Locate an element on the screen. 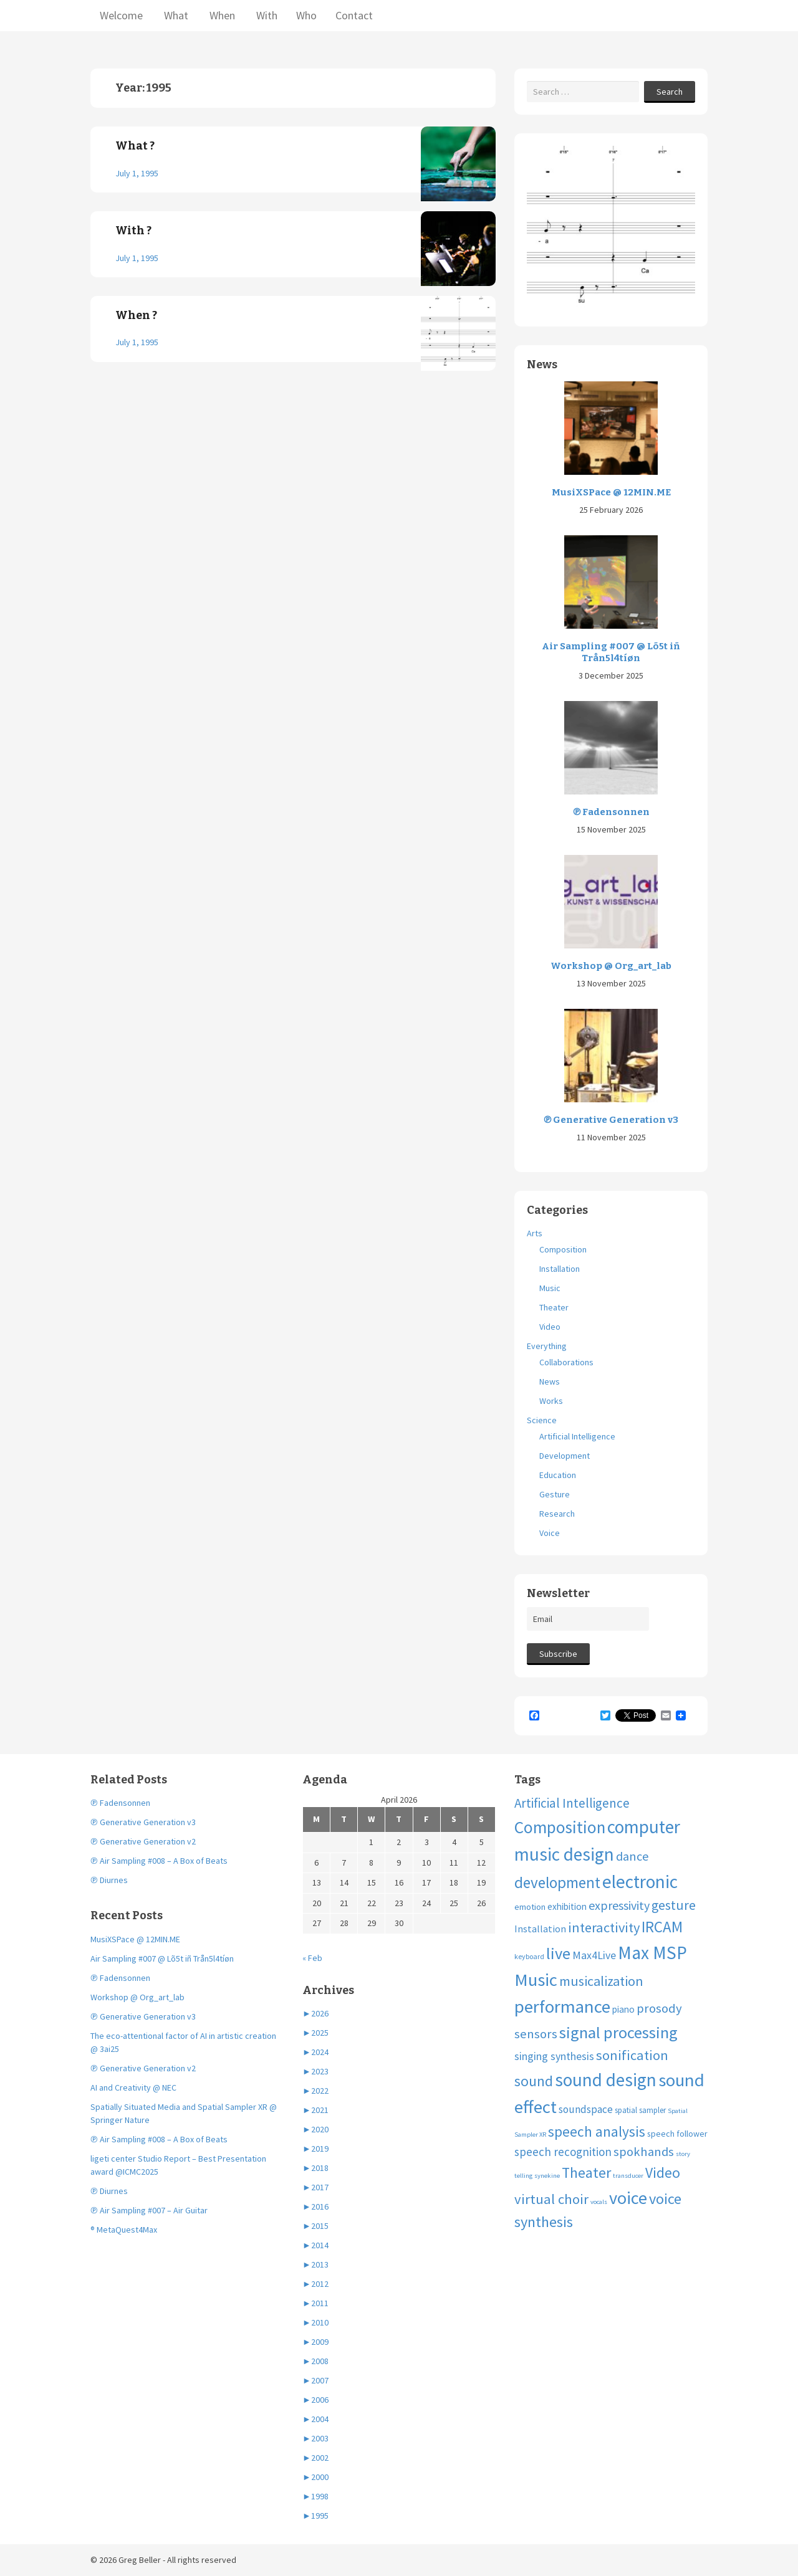 Image resolution: width=798 pixels, height=2576 pixels. Development is located at coordinates (564, 1455).